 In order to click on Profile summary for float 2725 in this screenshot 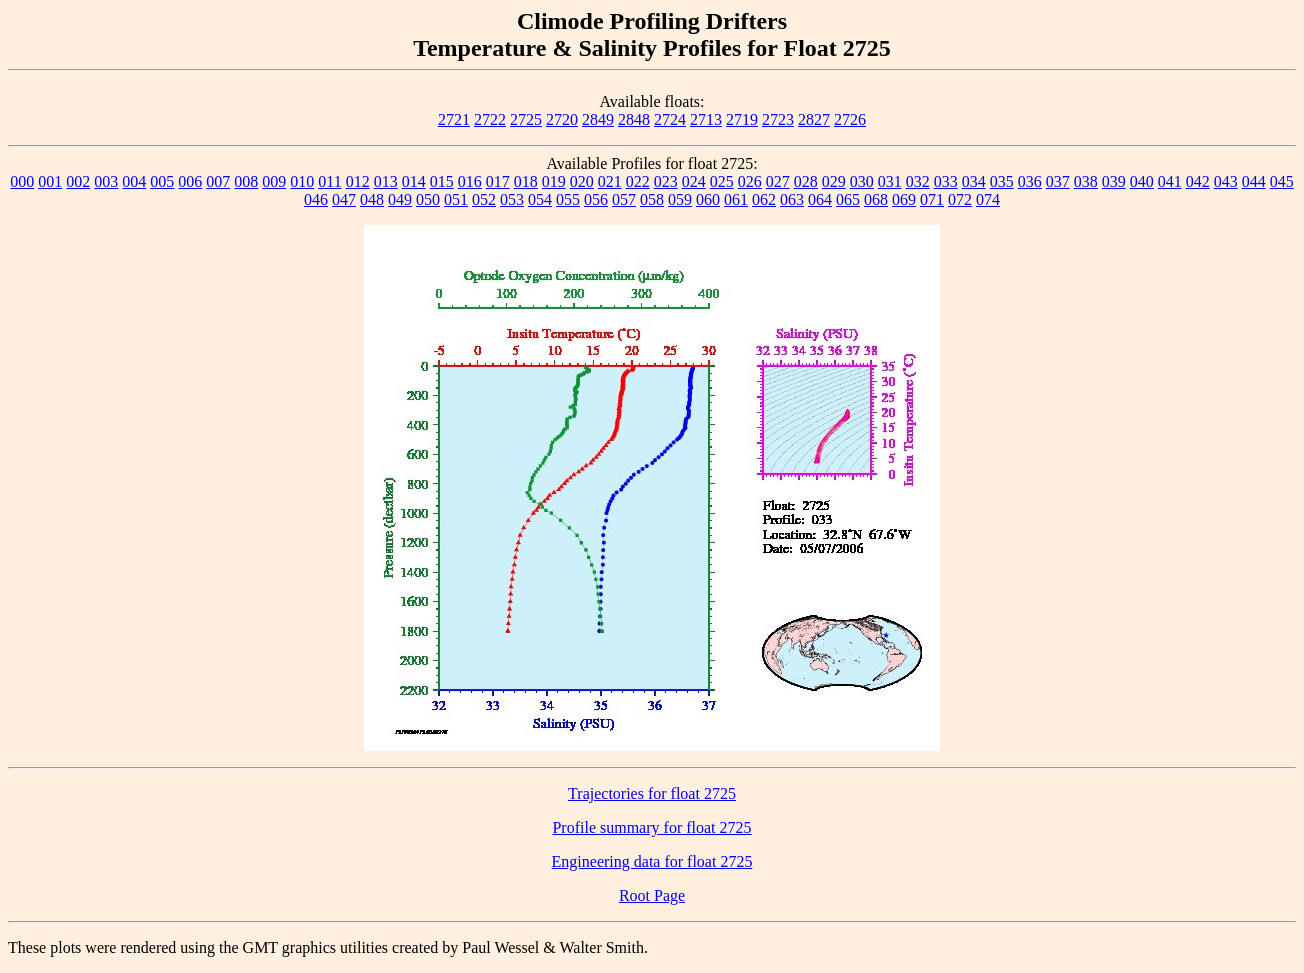, I will do `click(651, 827)`.